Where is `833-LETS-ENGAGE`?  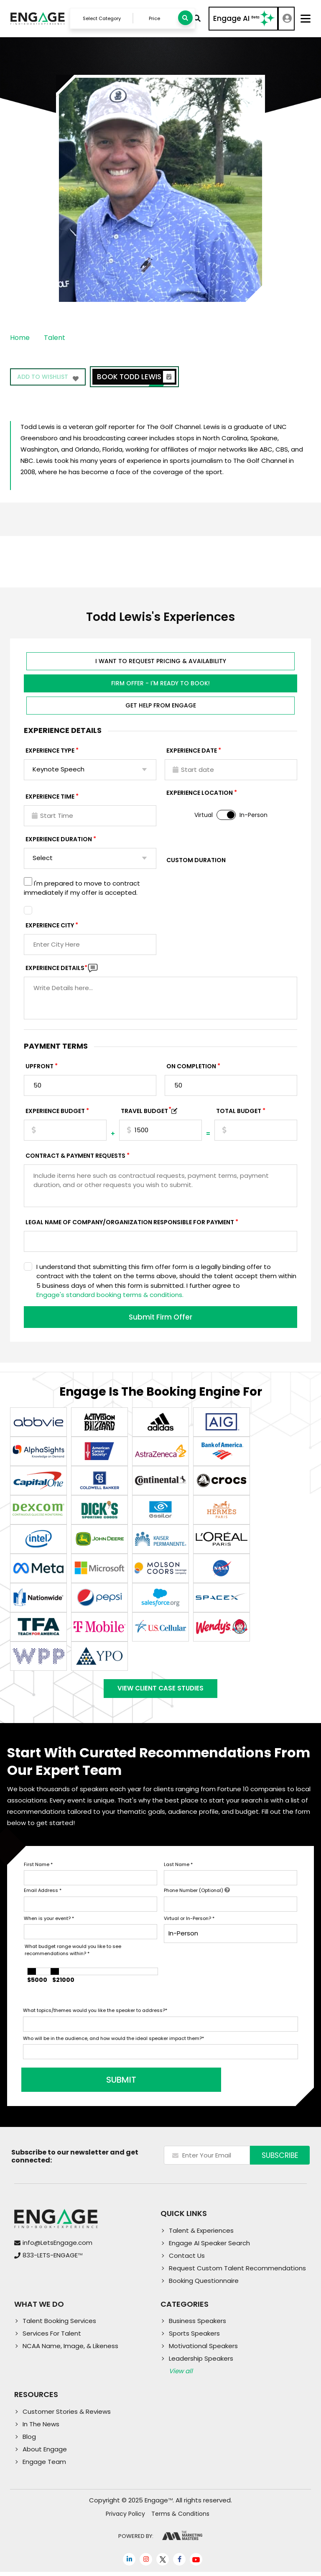
833-LETS-ENGAGE is located at coordinates (52, 2259).